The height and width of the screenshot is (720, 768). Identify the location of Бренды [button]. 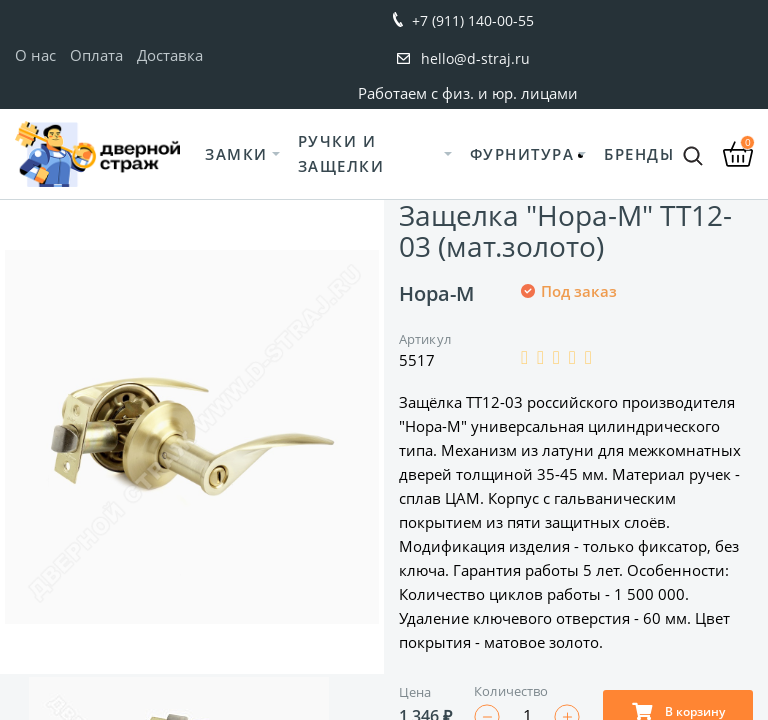
(639, 154).